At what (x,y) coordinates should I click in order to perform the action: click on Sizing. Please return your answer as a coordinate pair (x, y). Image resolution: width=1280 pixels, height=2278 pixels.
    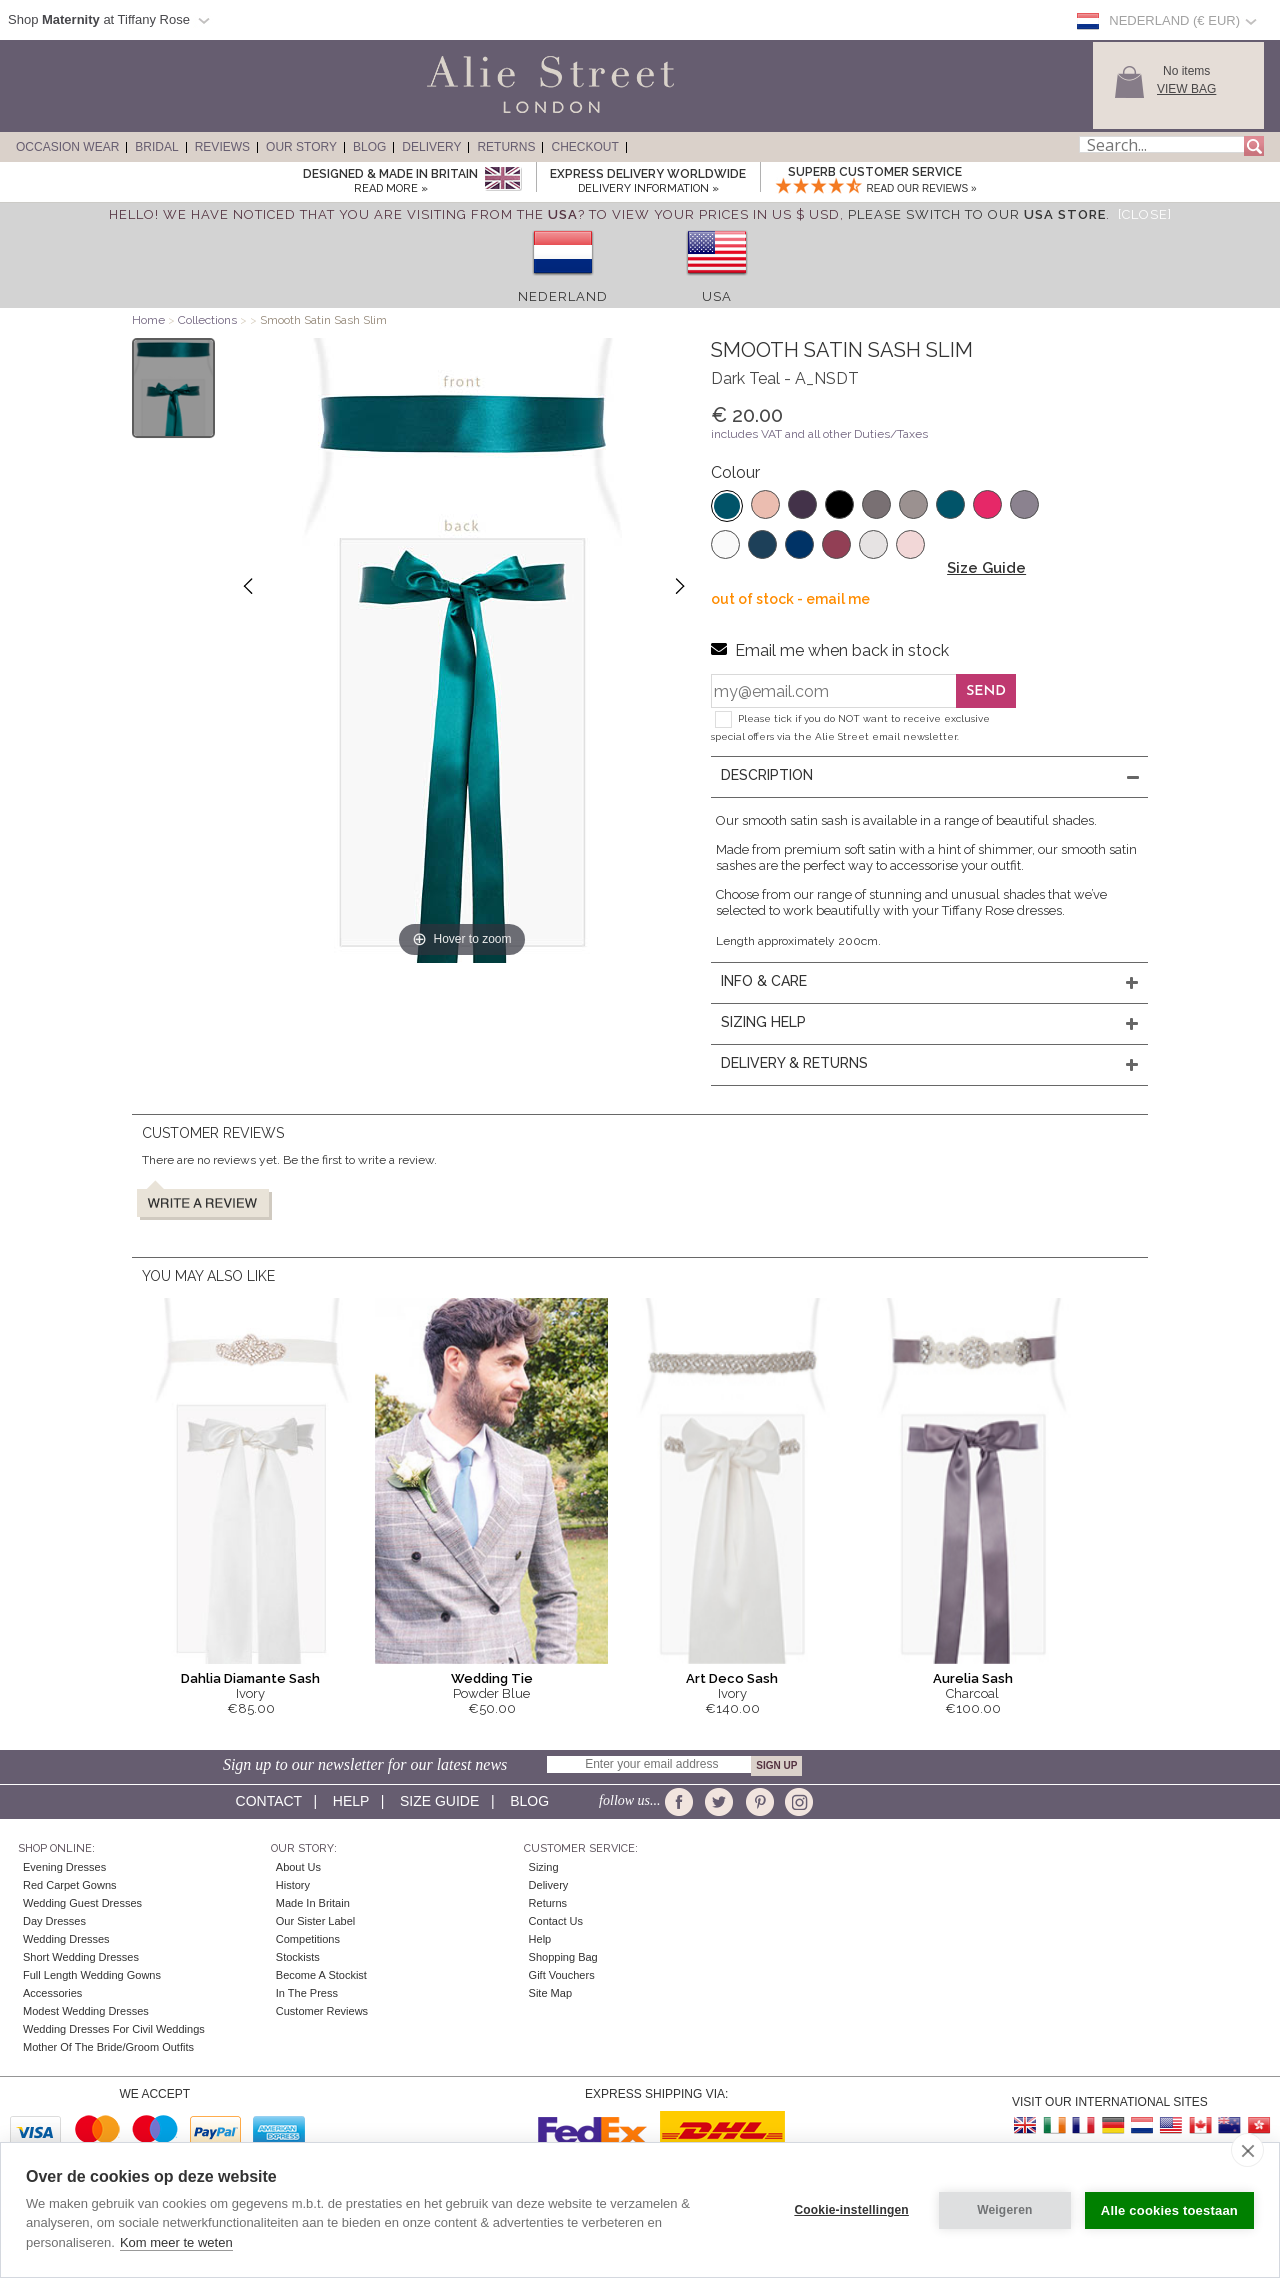
    Looking at the image, I should click on (544, 1867).